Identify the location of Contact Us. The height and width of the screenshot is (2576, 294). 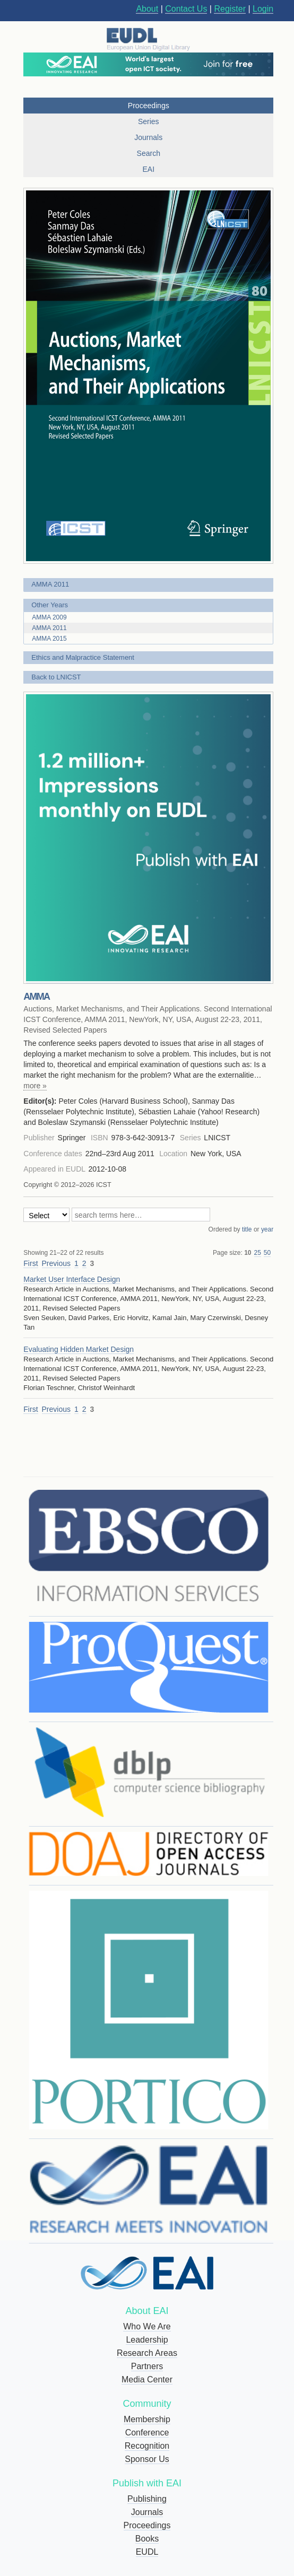
(186, 8).